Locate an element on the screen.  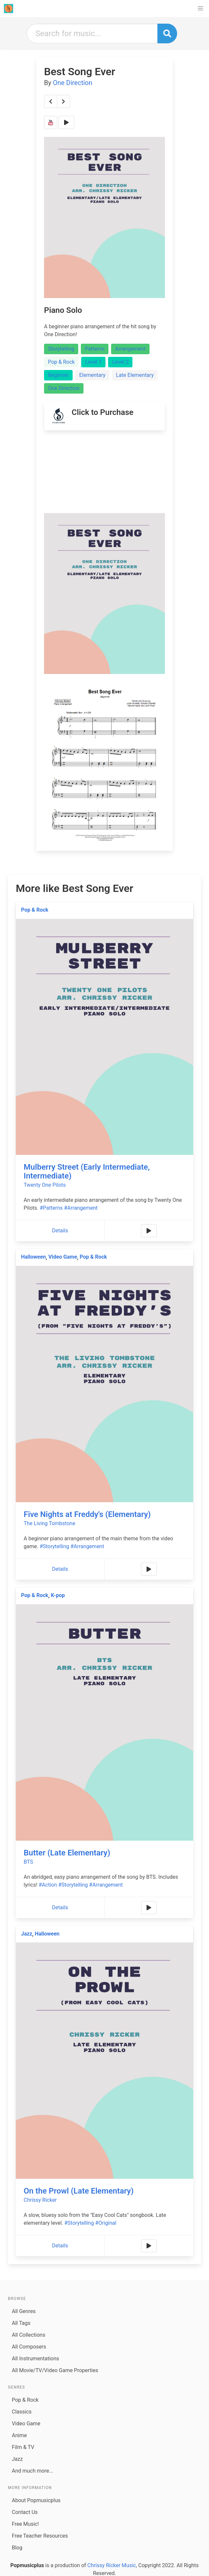
Five Nights at Freddy's (Elementary) is located at coordinates (87, 1514).